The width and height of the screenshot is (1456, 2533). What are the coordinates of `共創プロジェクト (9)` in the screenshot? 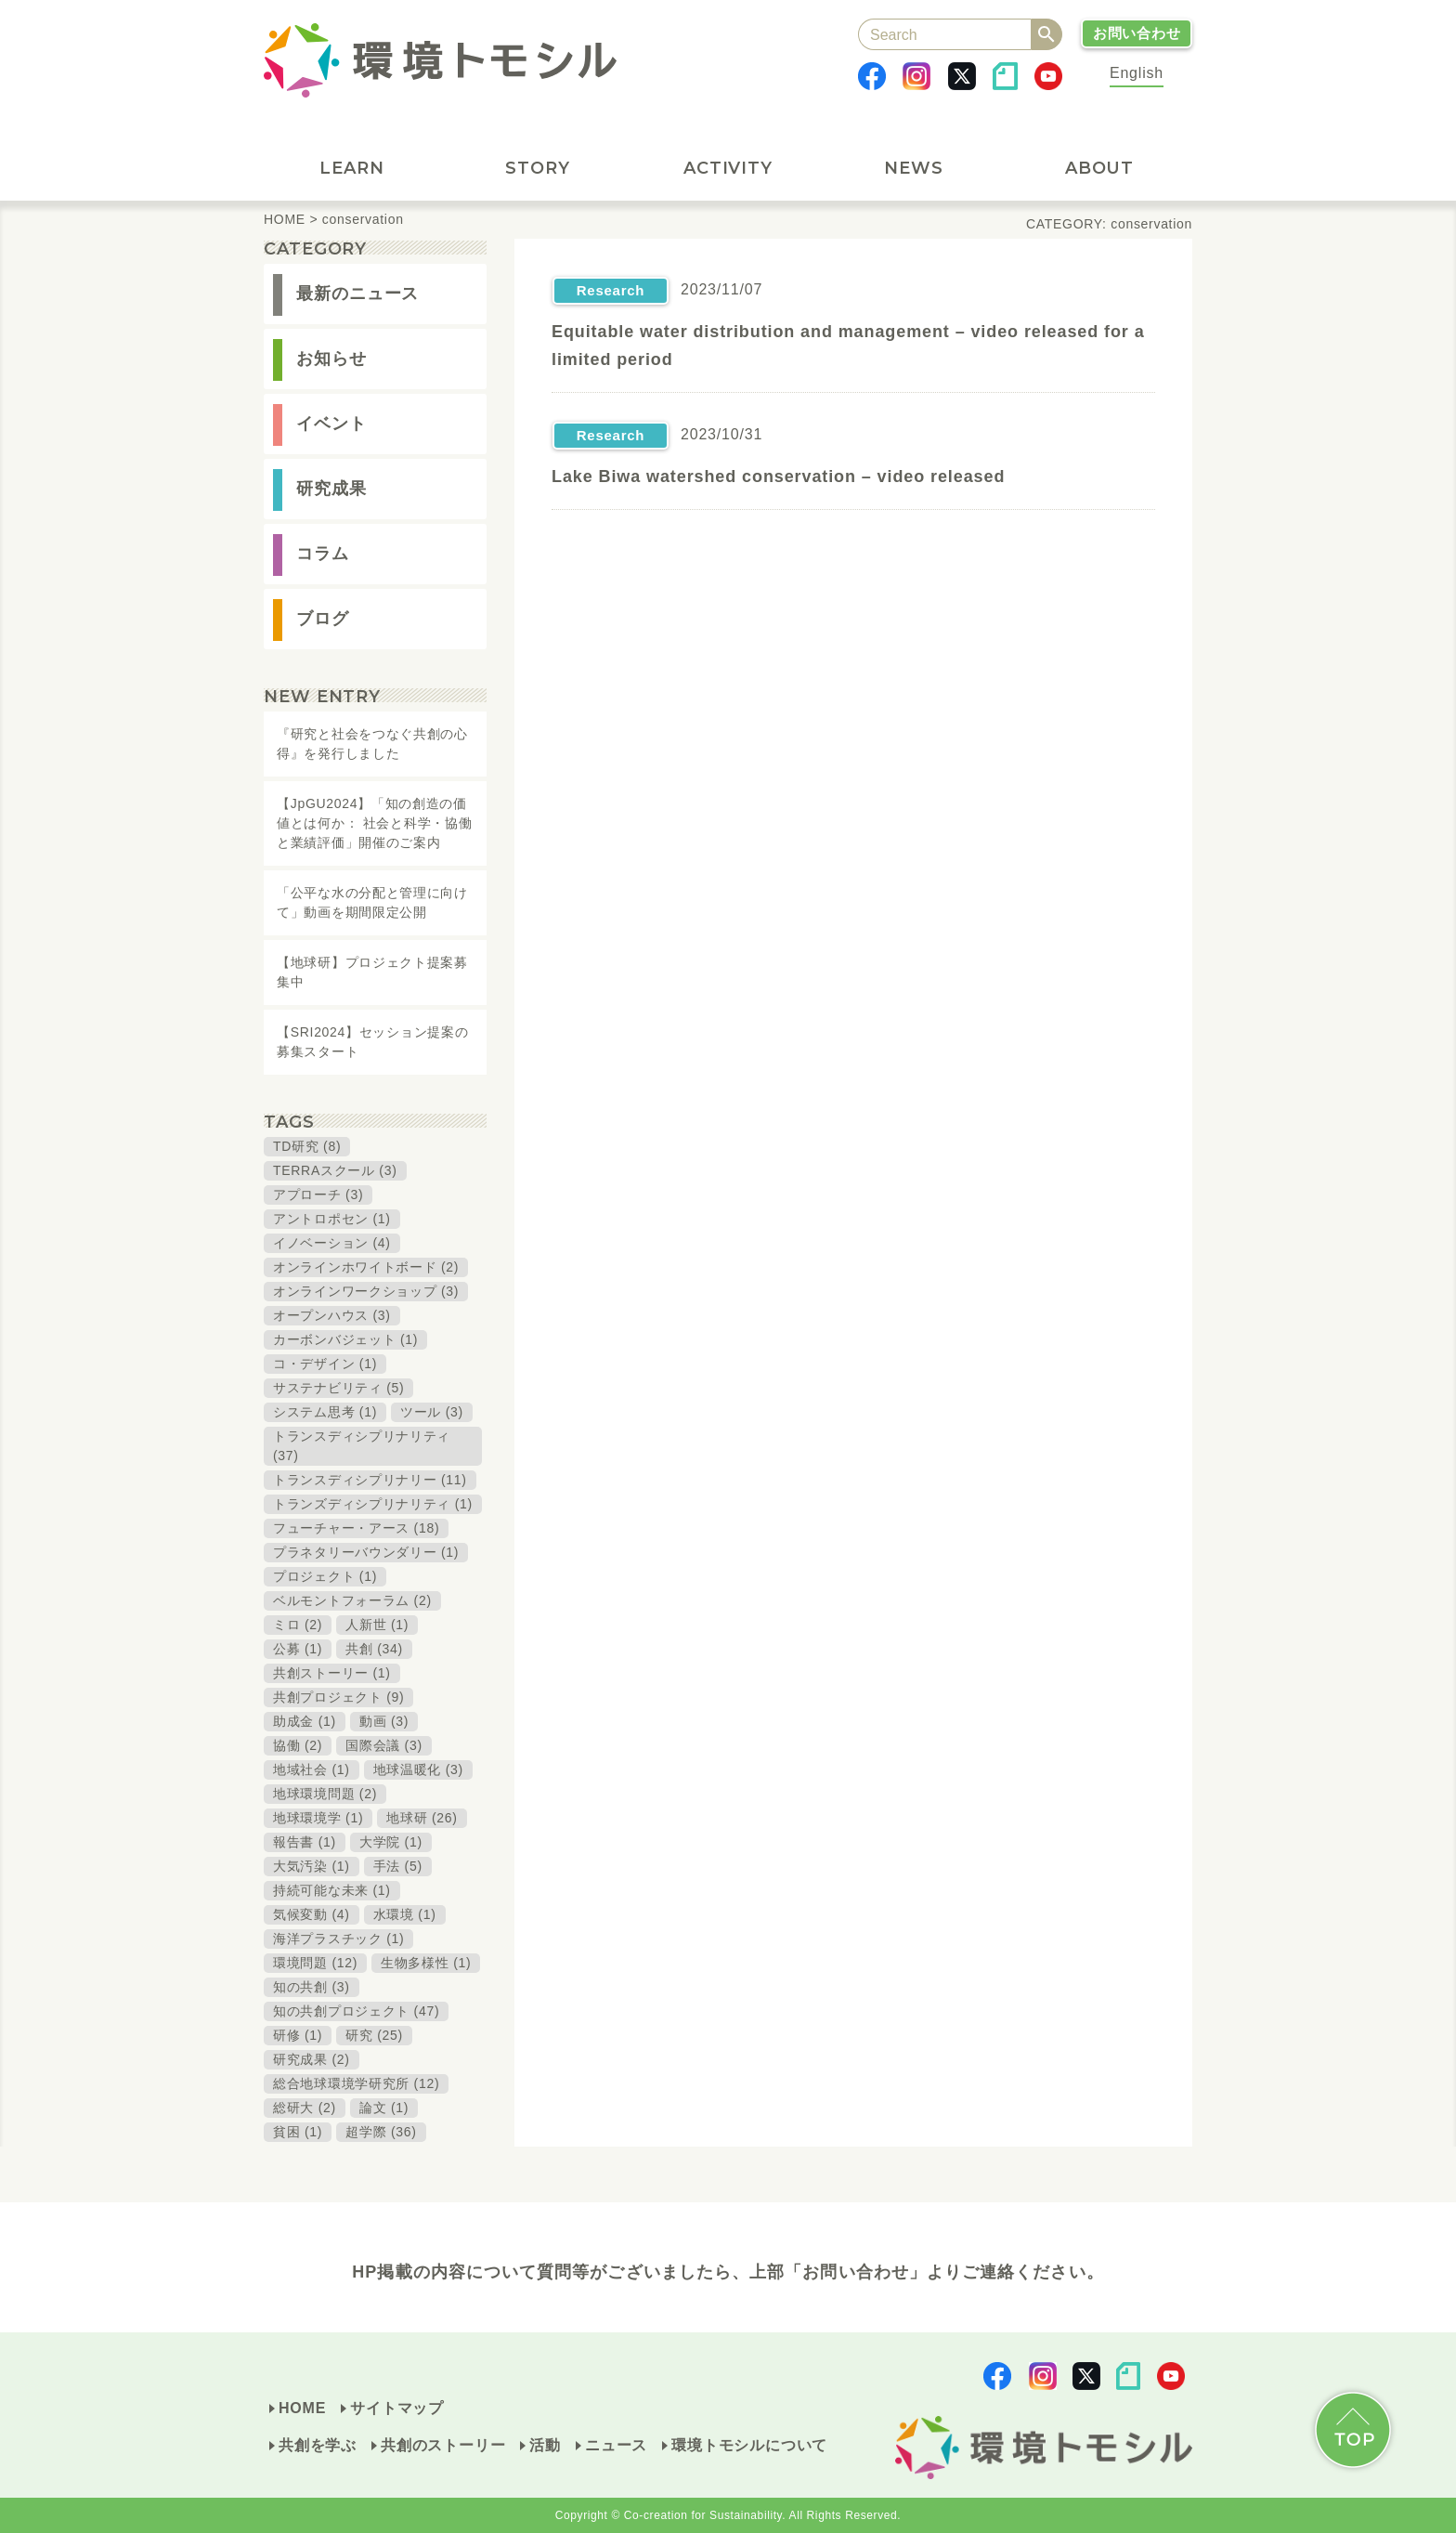 It's located at (338, 1697).